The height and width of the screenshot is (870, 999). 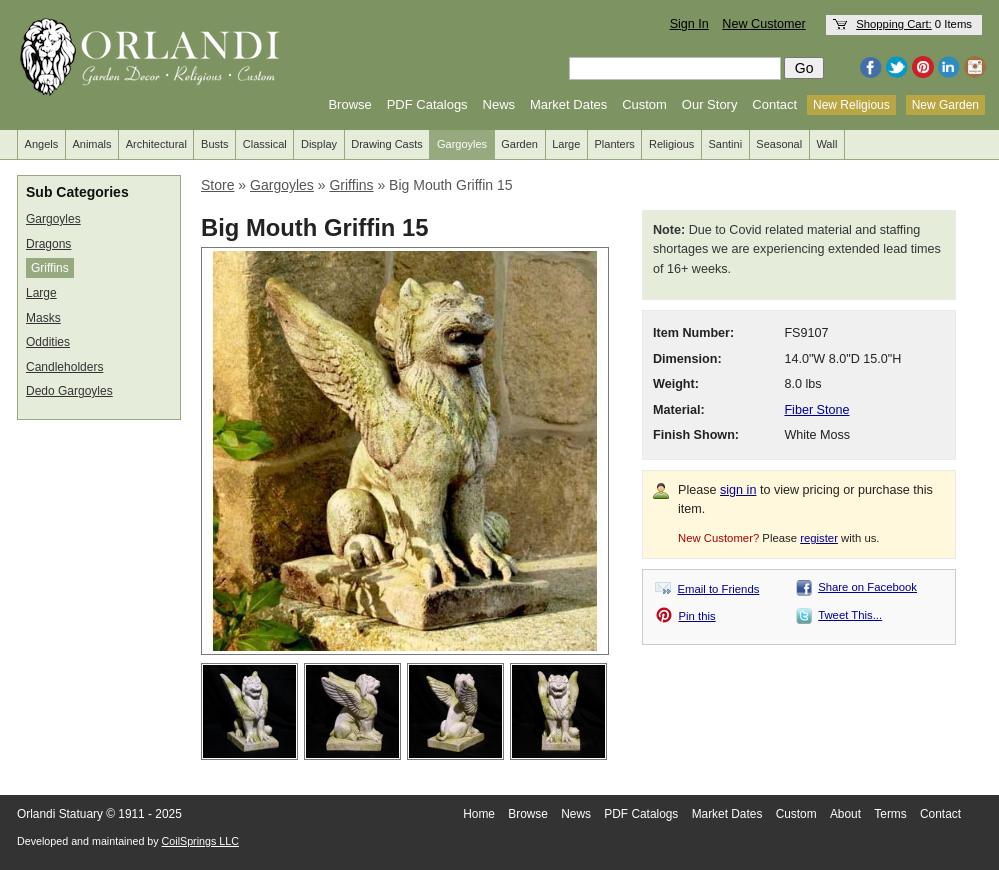 What do you see at coordinates (671, 144) in the screenshot?
I see `Religious` at bounding box center [671, 144].